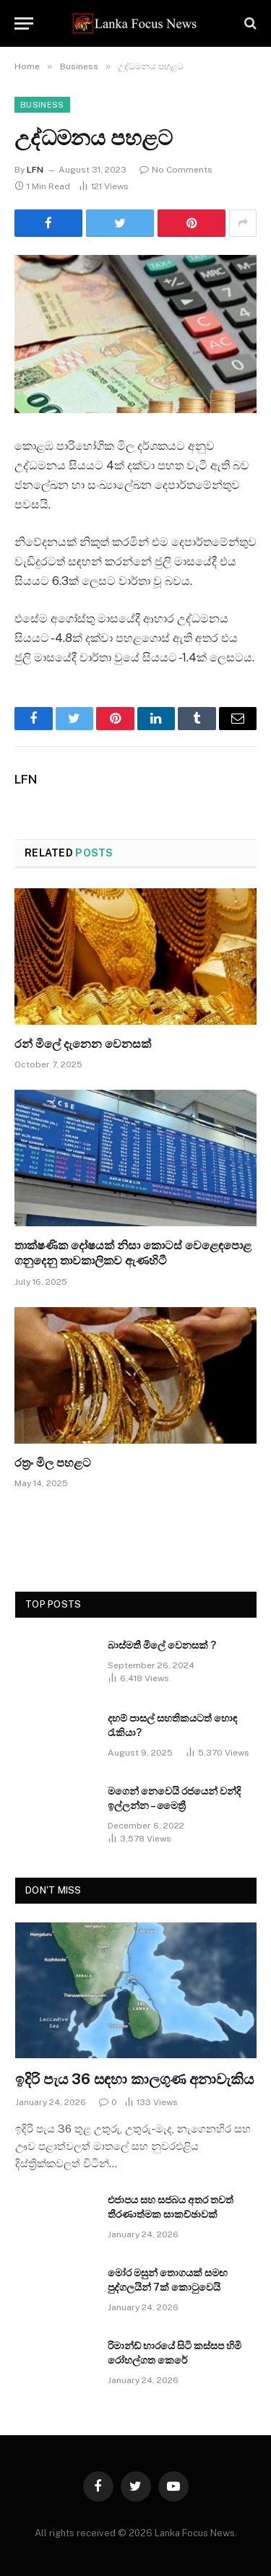 This screenshot has width=271, height=2576. What do you see at coordinates (82, 1044) in the screenshot?
I see `රන් මිලේ දැනෙන වෙනසක්` at bounding box center [82, 1044].